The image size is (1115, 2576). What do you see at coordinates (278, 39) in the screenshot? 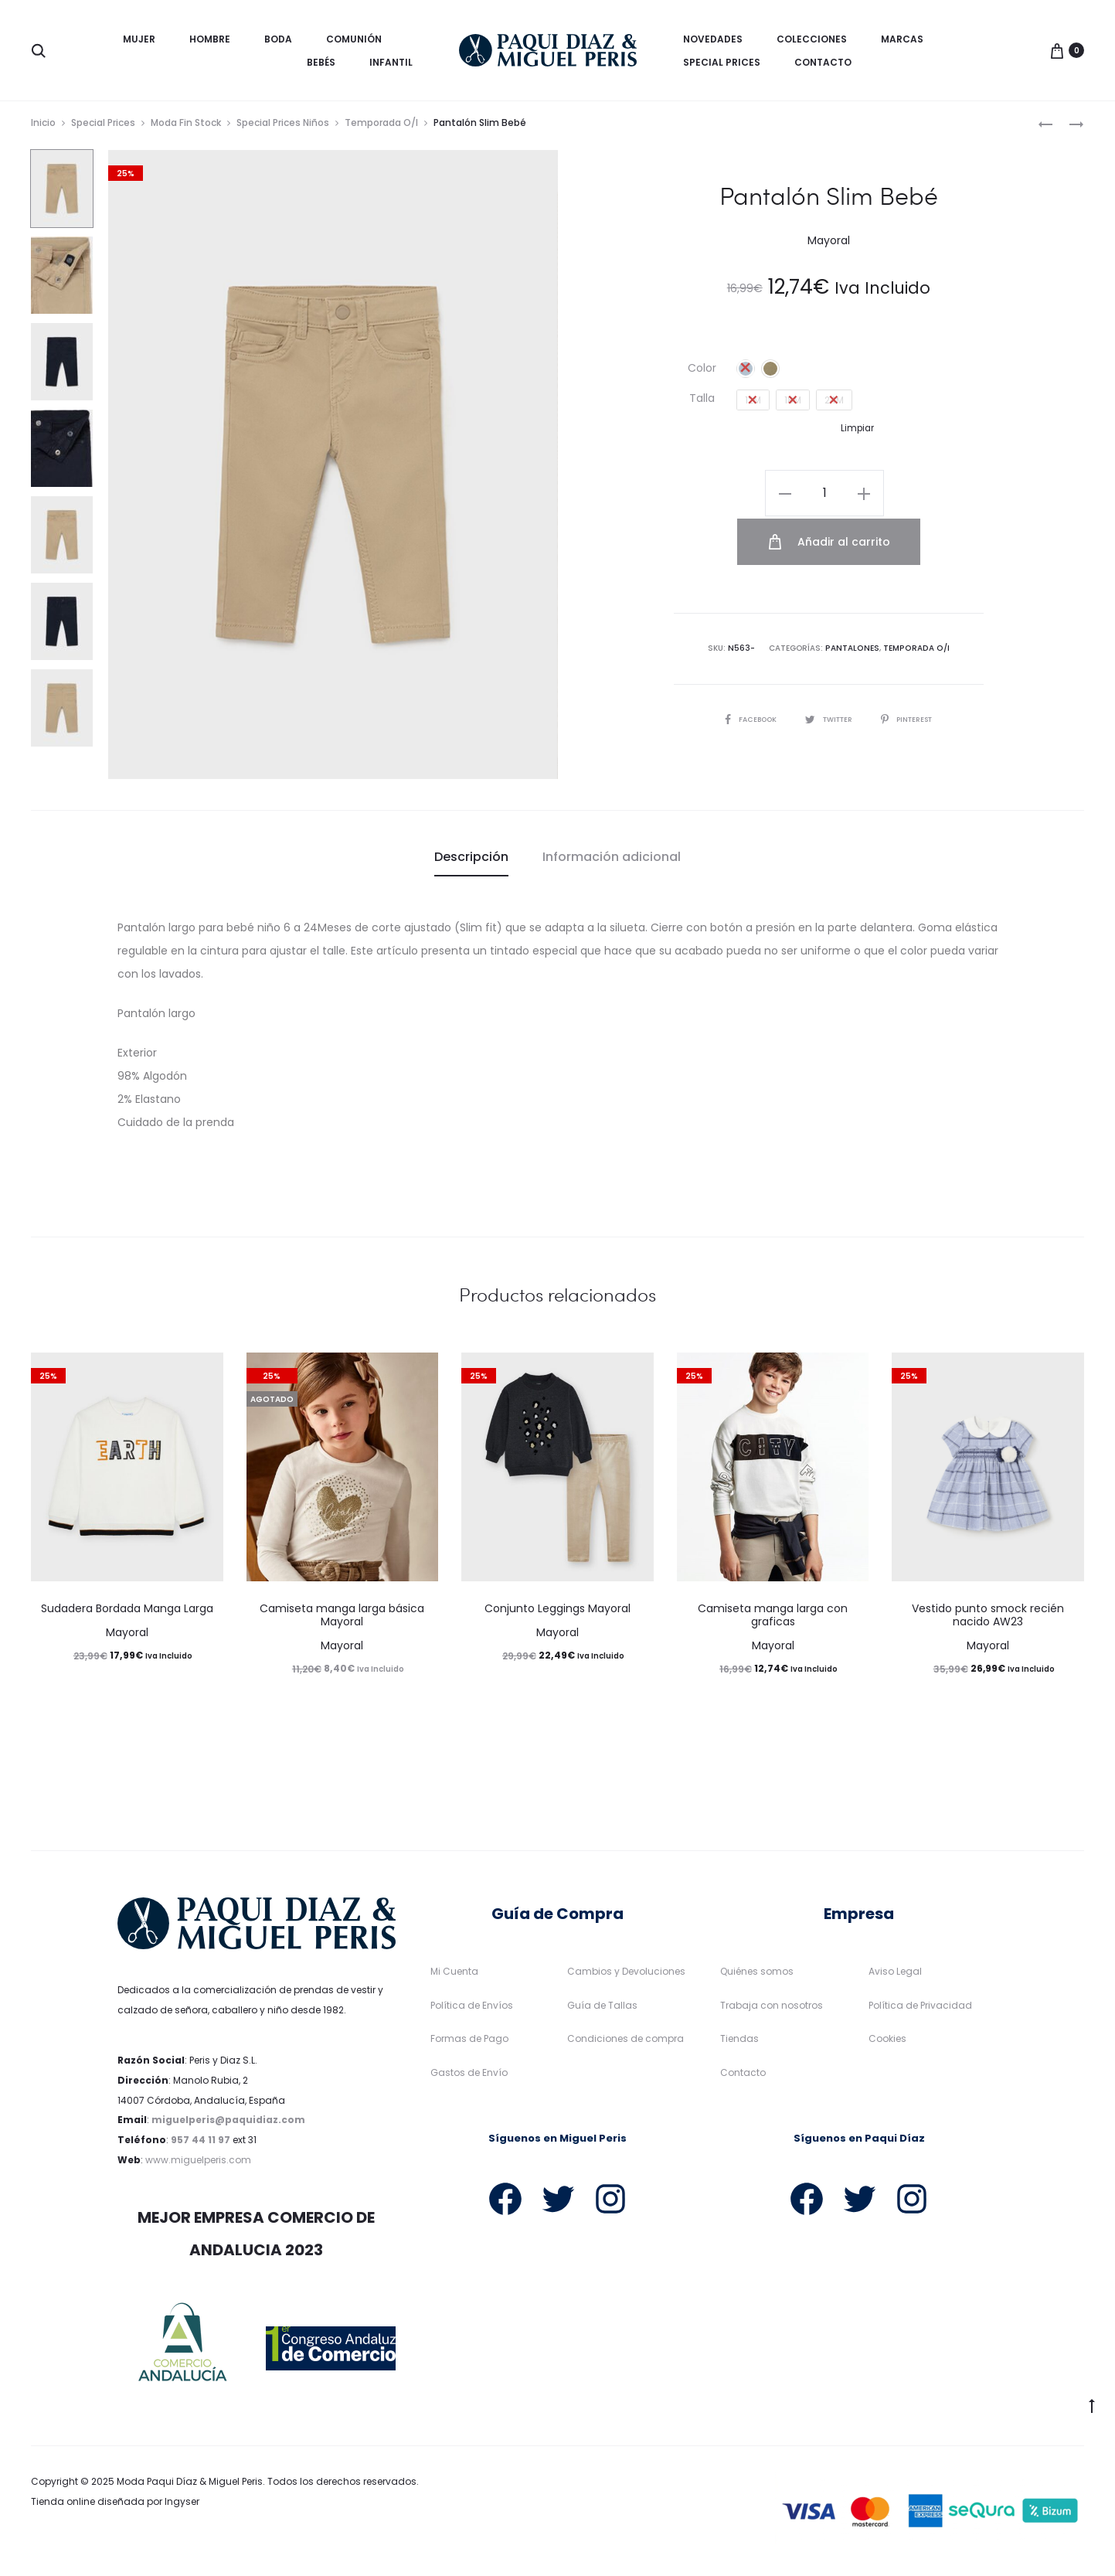
I see `Boda` at bounding box center [278, 39].